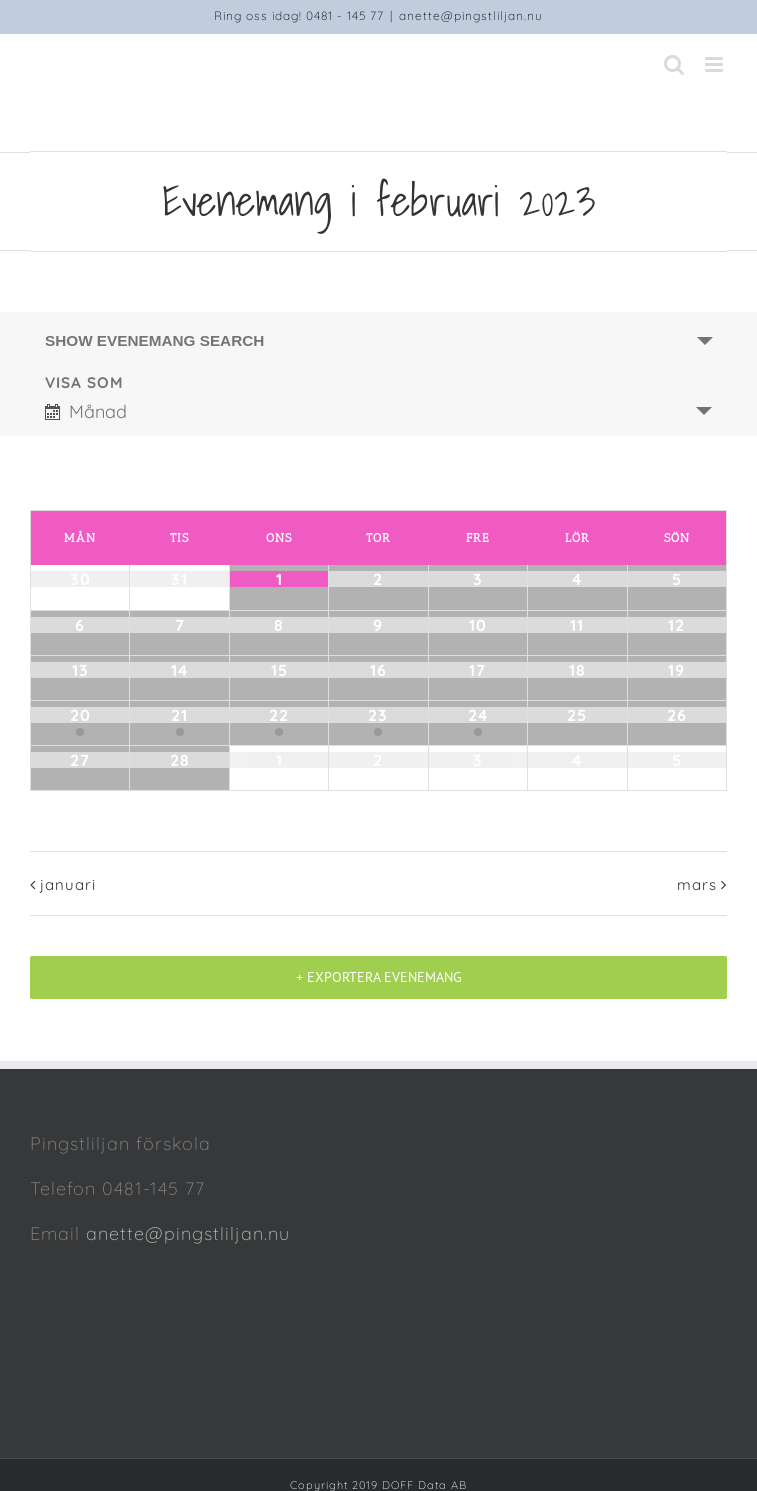  Describe the element at coordinates (478, 715) in the screenshot. I see `24 [Visa februari 24]` at that location.